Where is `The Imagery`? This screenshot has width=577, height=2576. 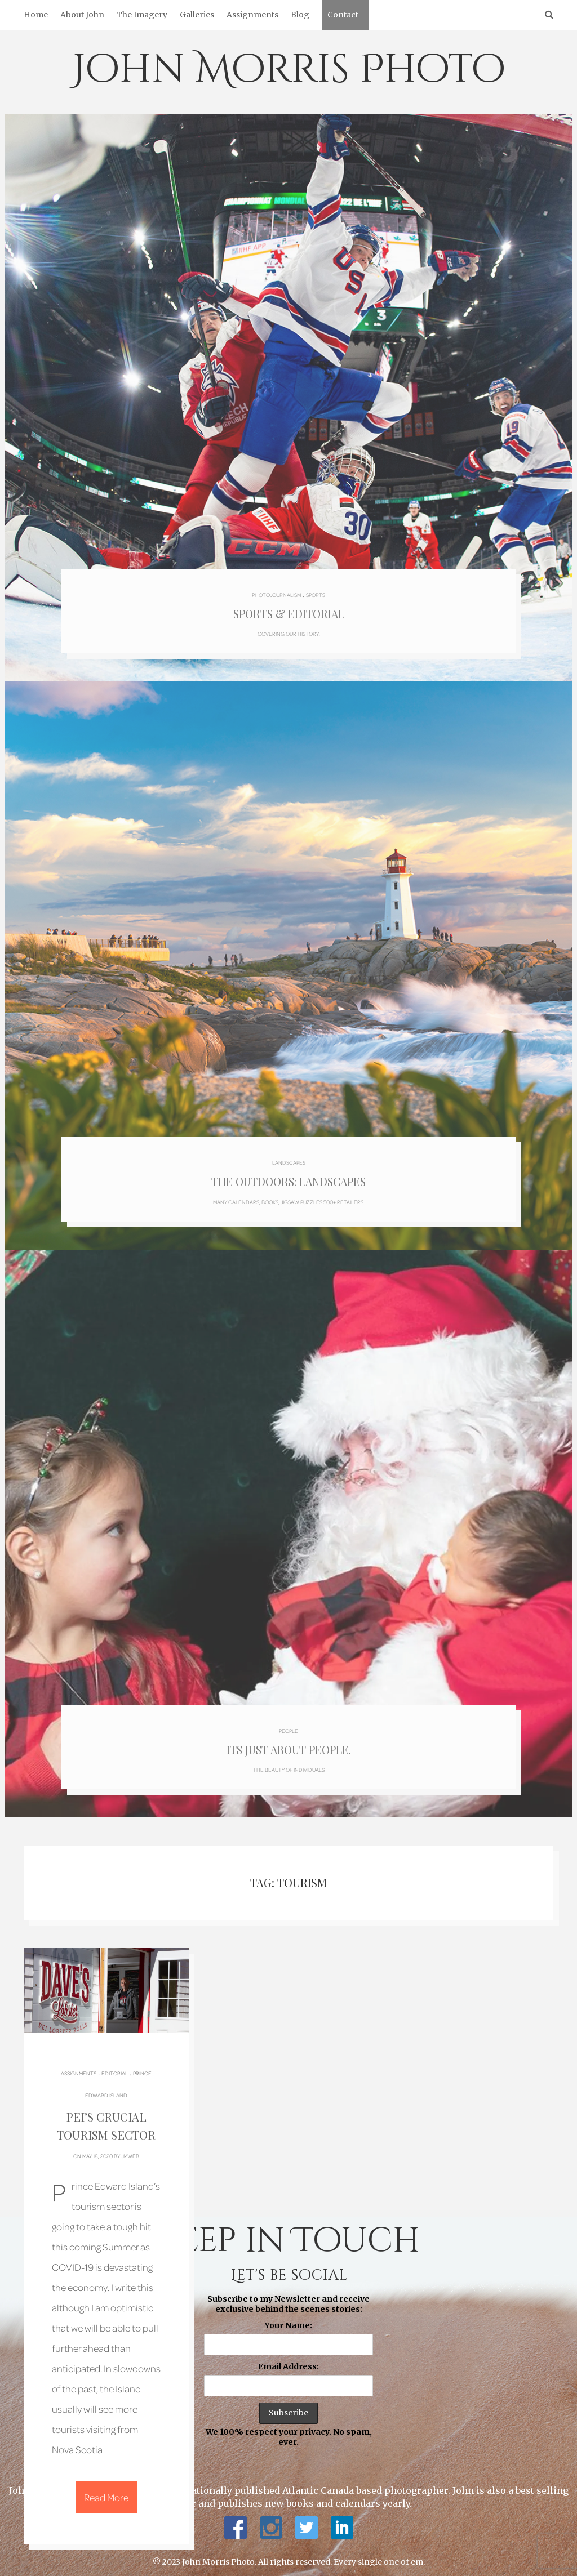
The Imagery is located at coordinates (142, 15).